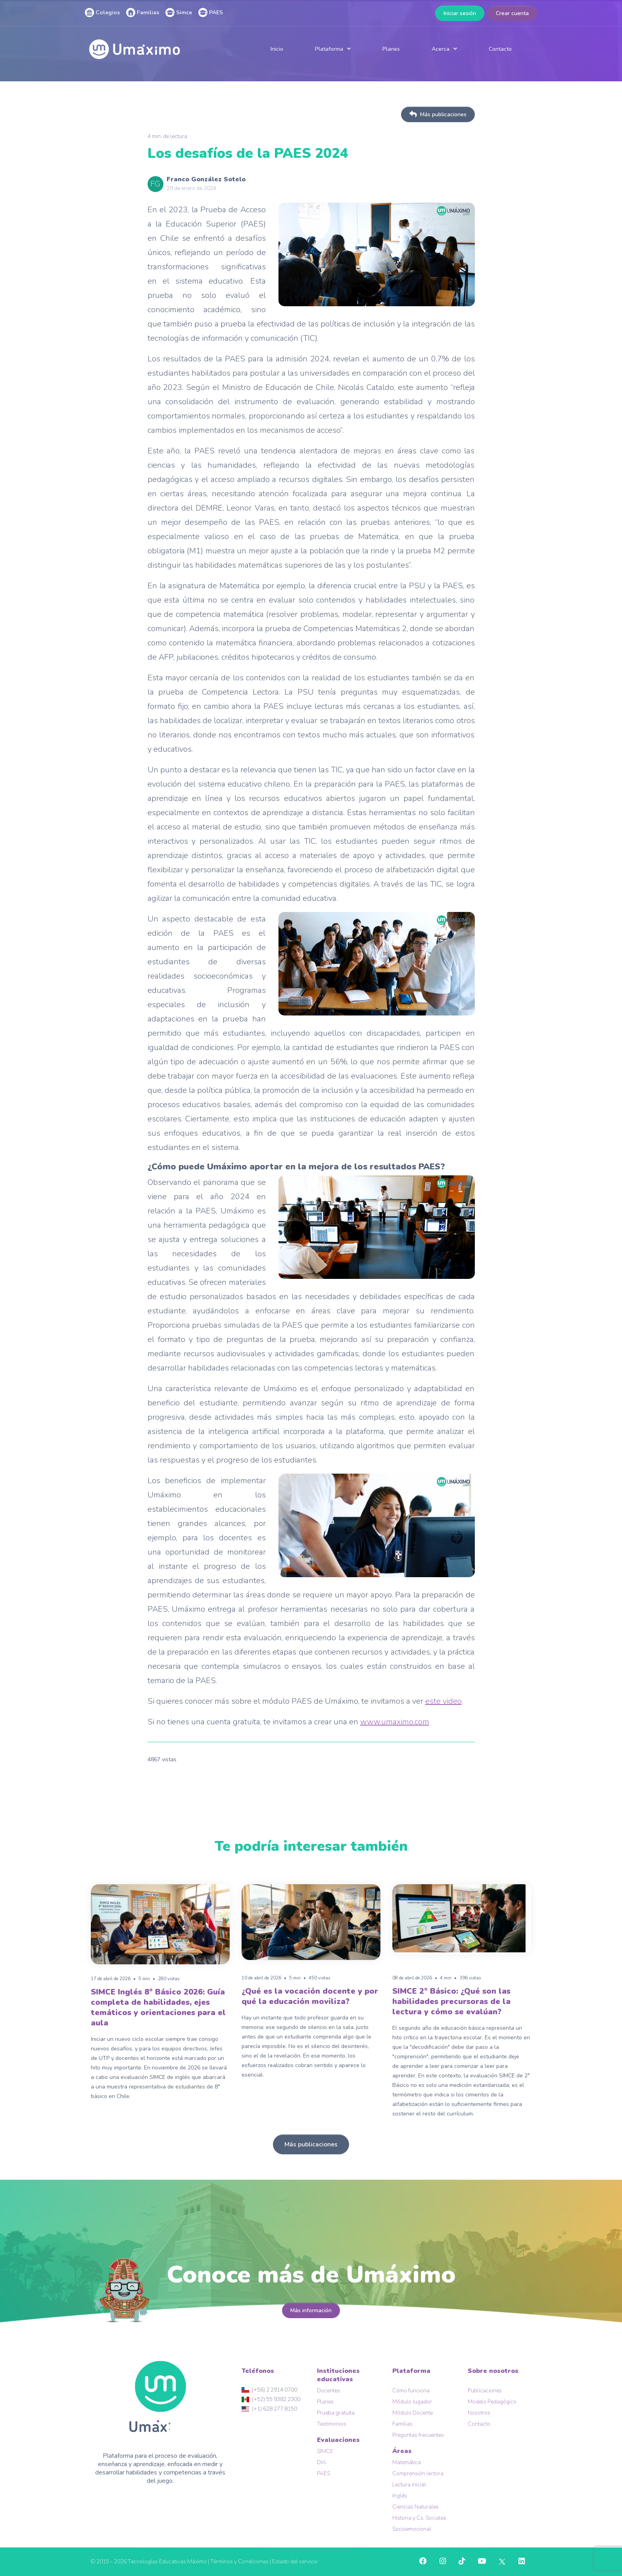 The width and height of the screenshot is (622, 2576). Describe the element at coordinates (440, 49) in the screenshot. I see `Acerca [button]` at that location.